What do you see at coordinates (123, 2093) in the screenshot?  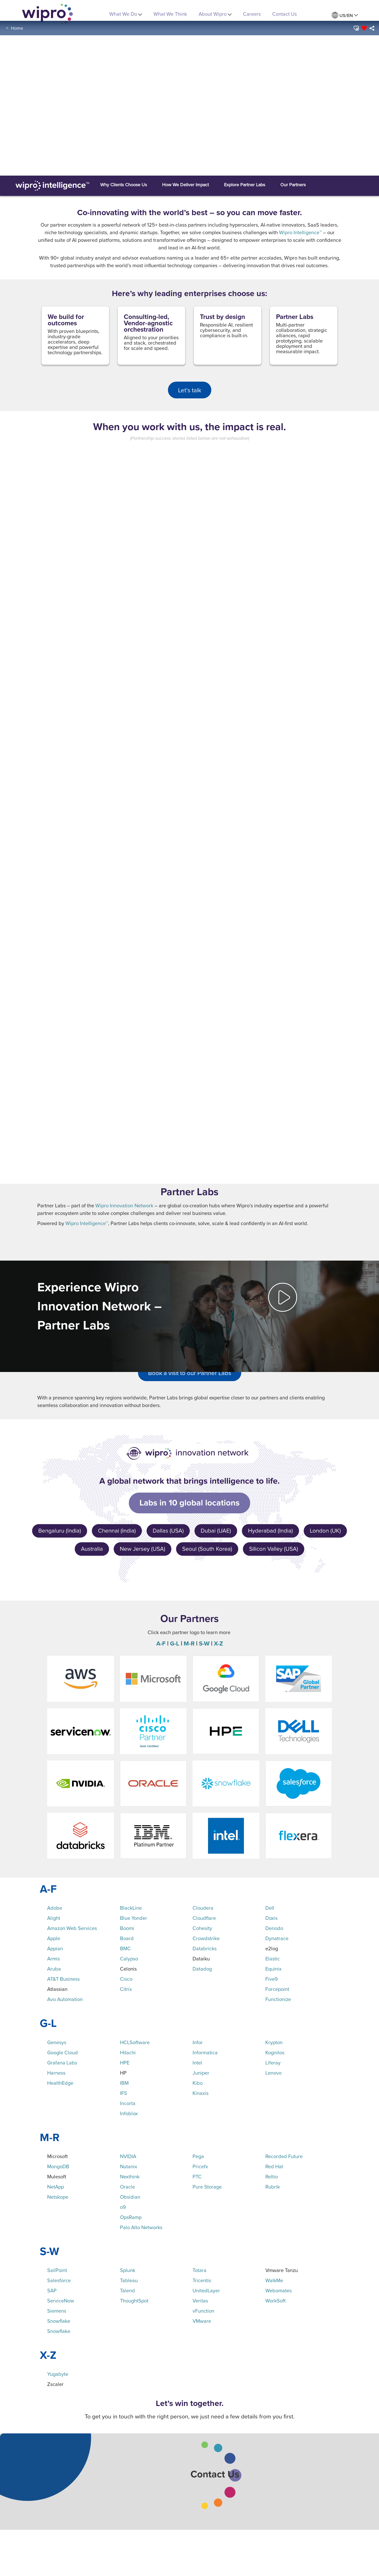 I see `IFS` at bounding box center [123, 2093].